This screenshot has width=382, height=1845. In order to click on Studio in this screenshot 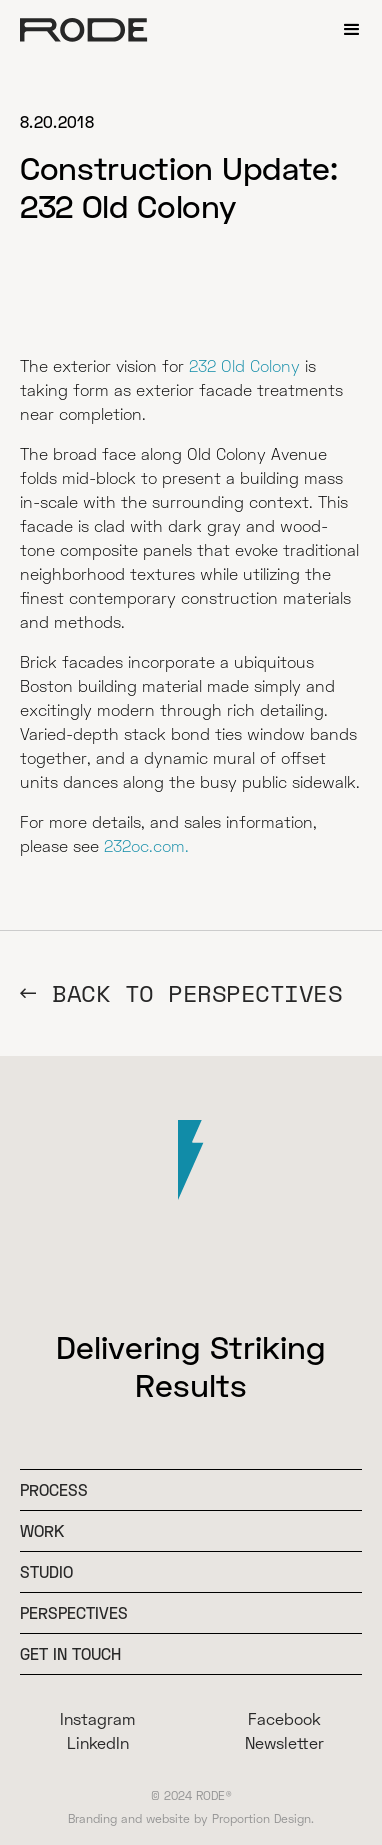, I will do `click(46, 1571)`.